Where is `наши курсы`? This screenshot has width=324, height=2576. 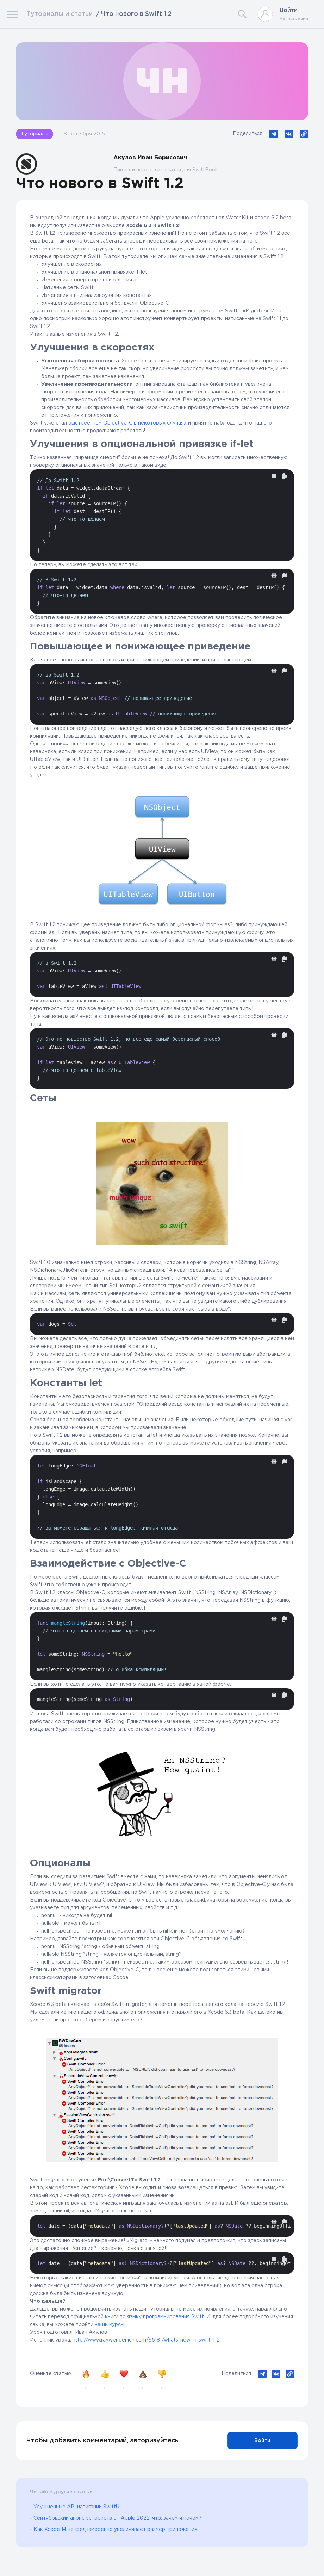
наши курсы is located at coordinates (109, 2324).